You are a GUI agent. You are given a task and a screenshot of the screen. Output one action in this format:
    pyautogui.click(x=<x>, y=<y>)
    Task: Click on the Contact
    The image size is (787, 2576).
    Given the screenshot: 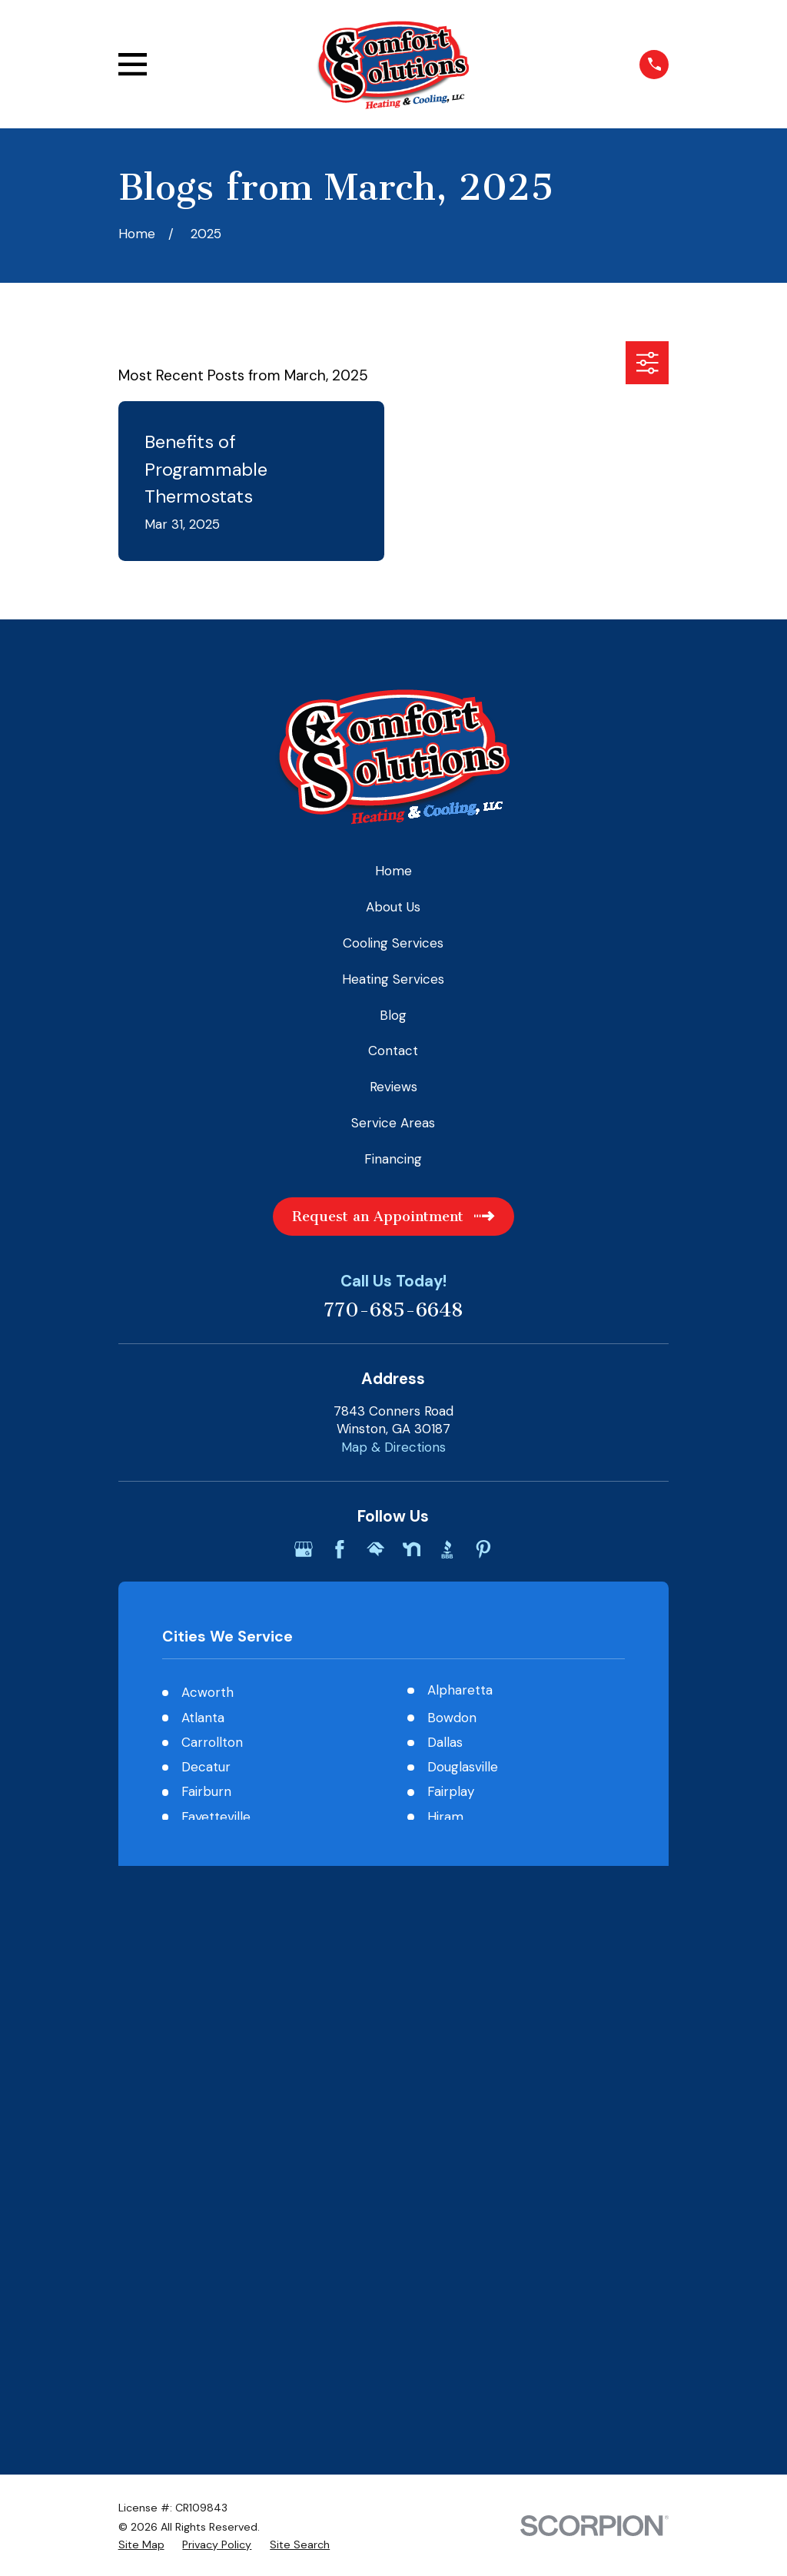 What is the action you would take?
    pyautogui.click(x=393, y=1050)
    